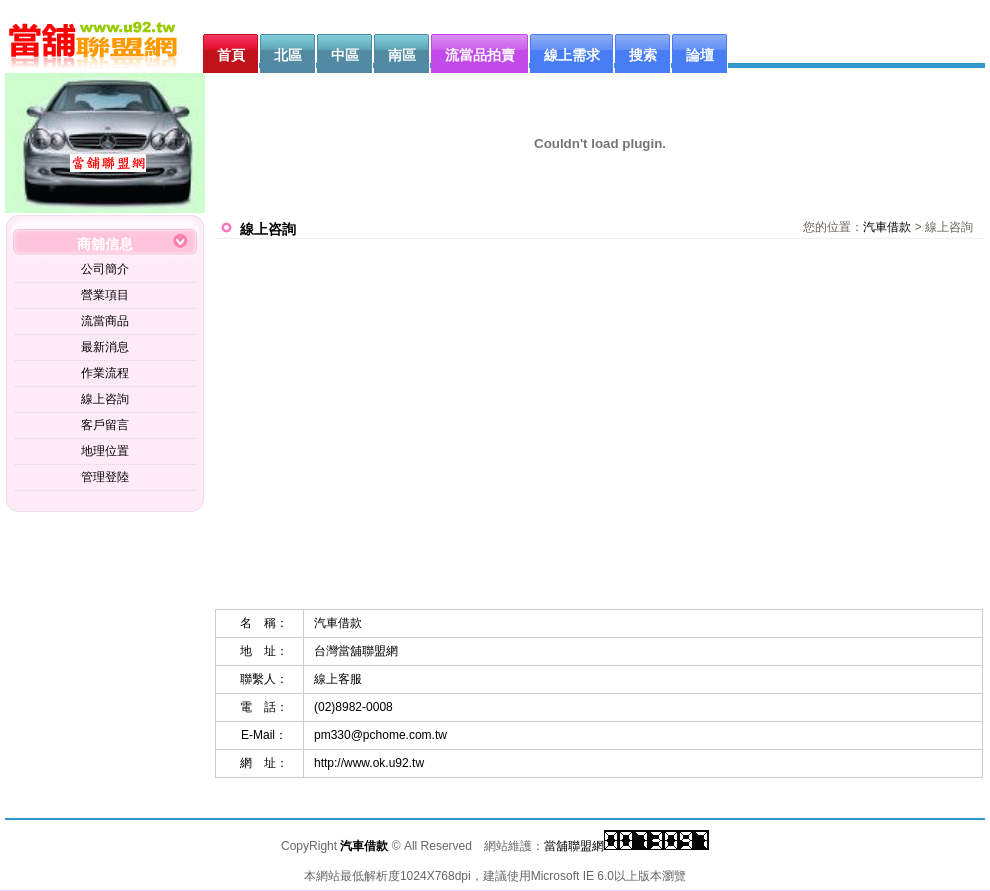 Image resolution: width=990 pixels, height=891 pixels. What do you see at coordinates (105, 373) in the screenshot?
I see `作業流程` at bounding box center [105, 373].